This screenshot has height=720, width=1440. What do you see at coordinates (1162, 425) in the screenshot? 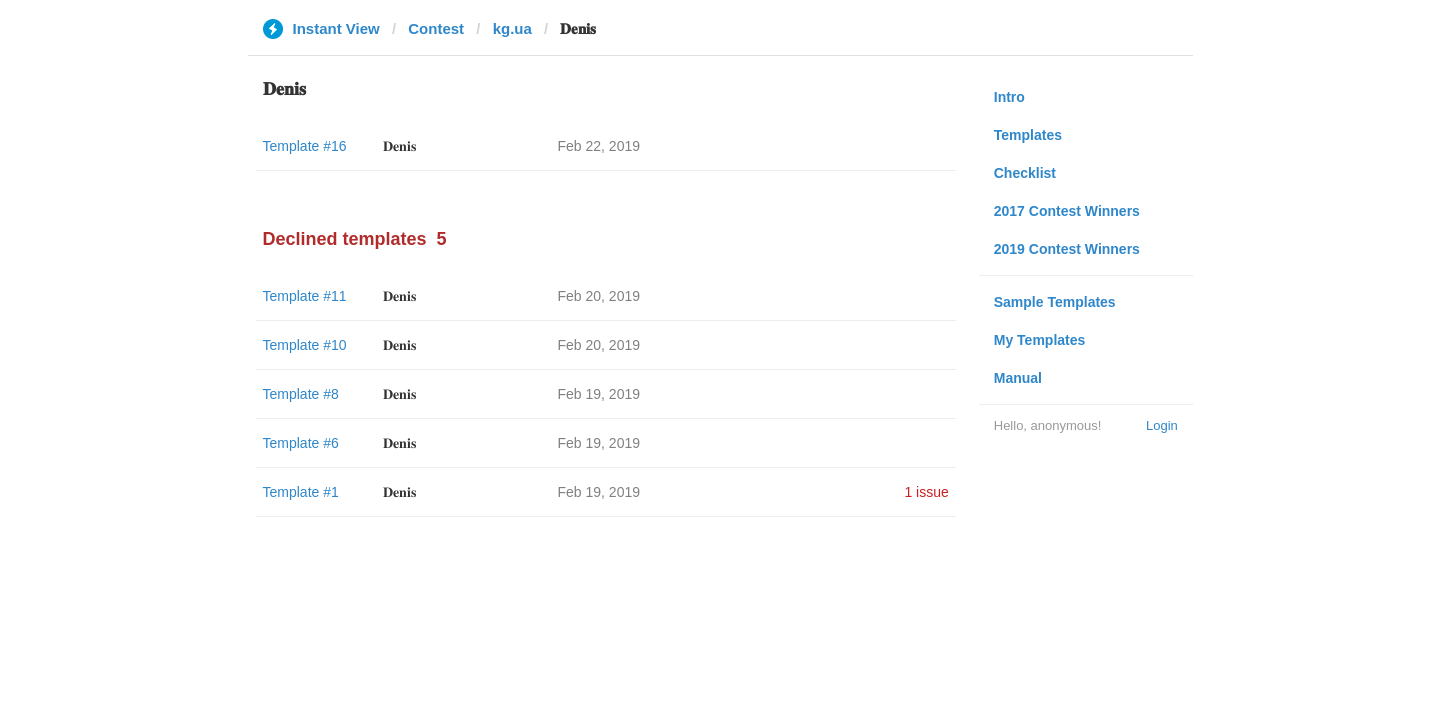
I see `Login` at bounding box center [1162, 425].